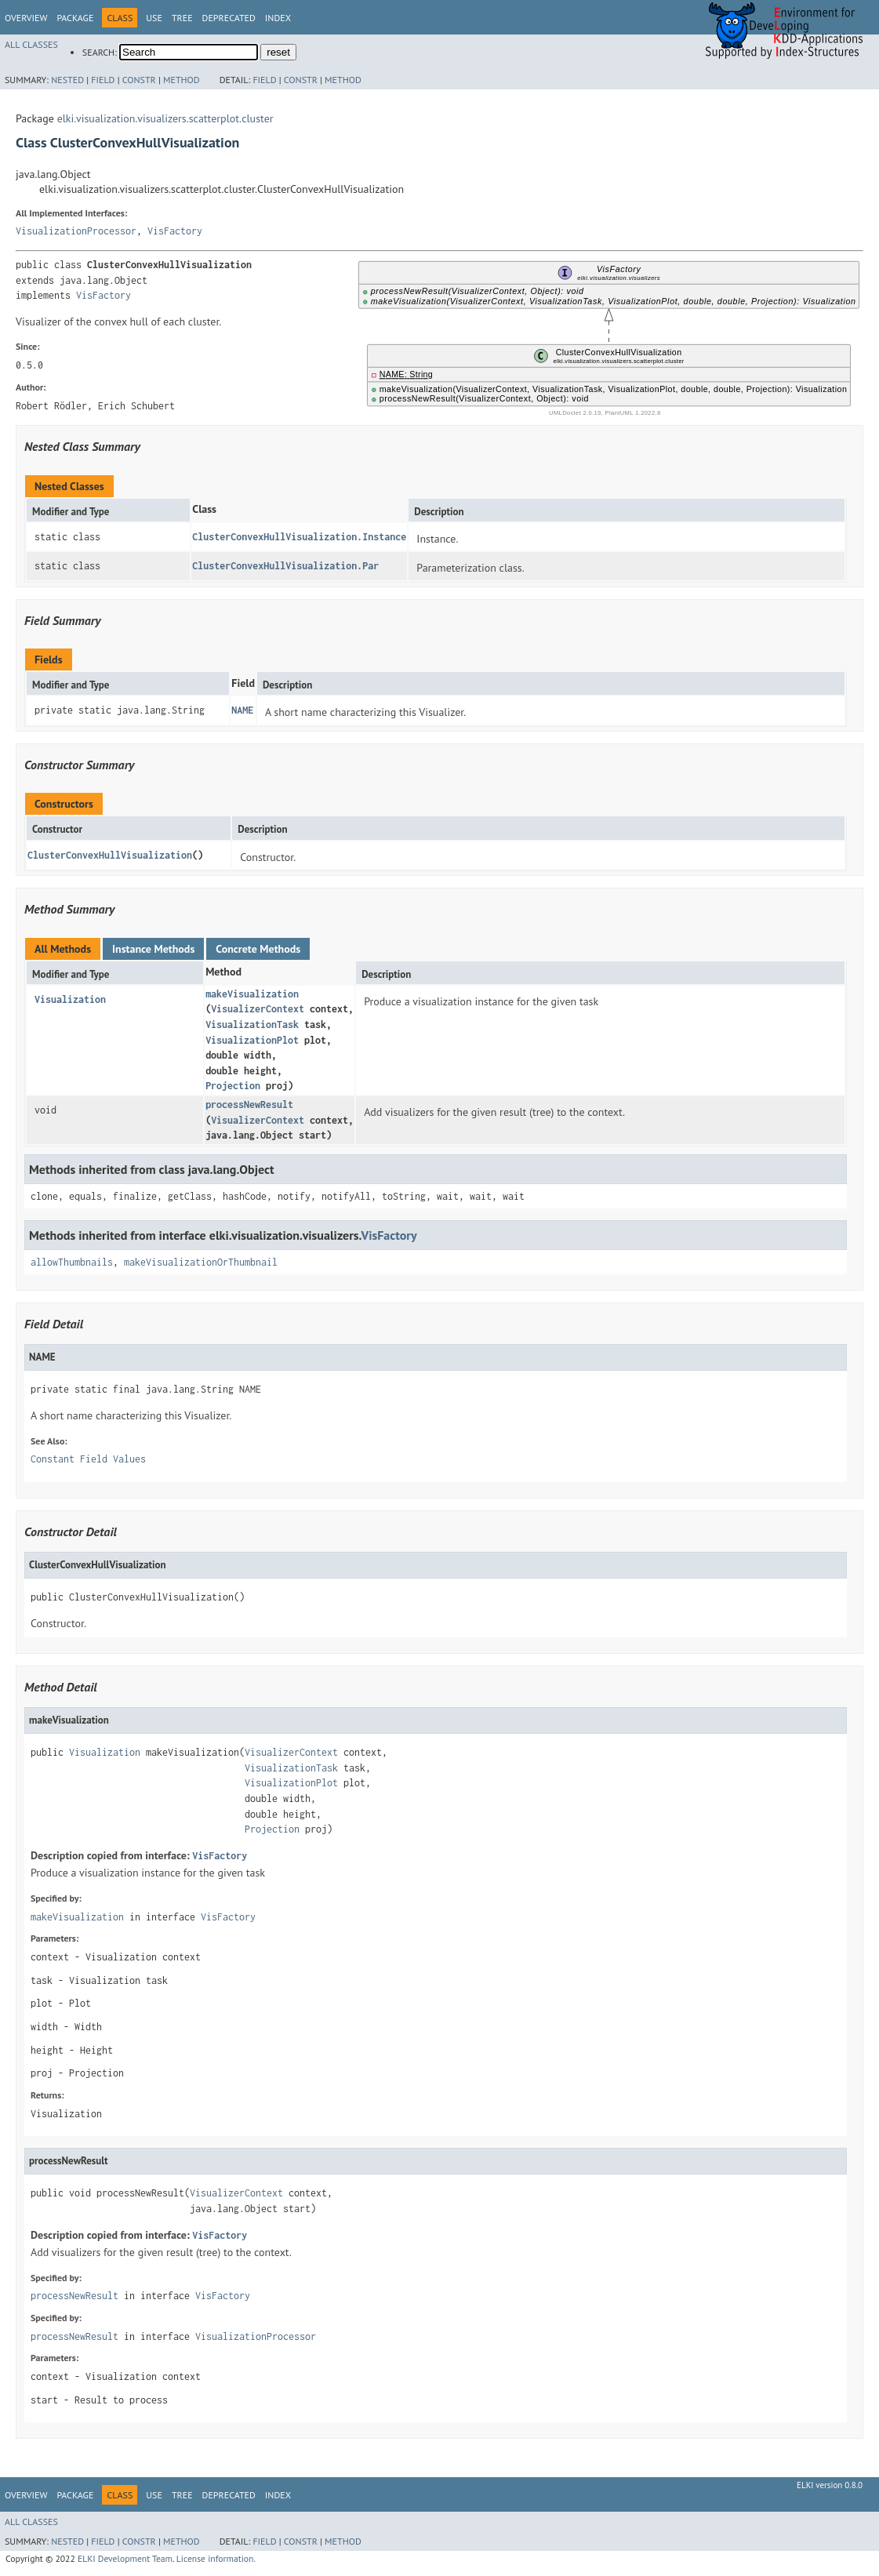 This screenshot has height=2576, width=879. I want to click on ELKI Development Team, so click(125, 2558).